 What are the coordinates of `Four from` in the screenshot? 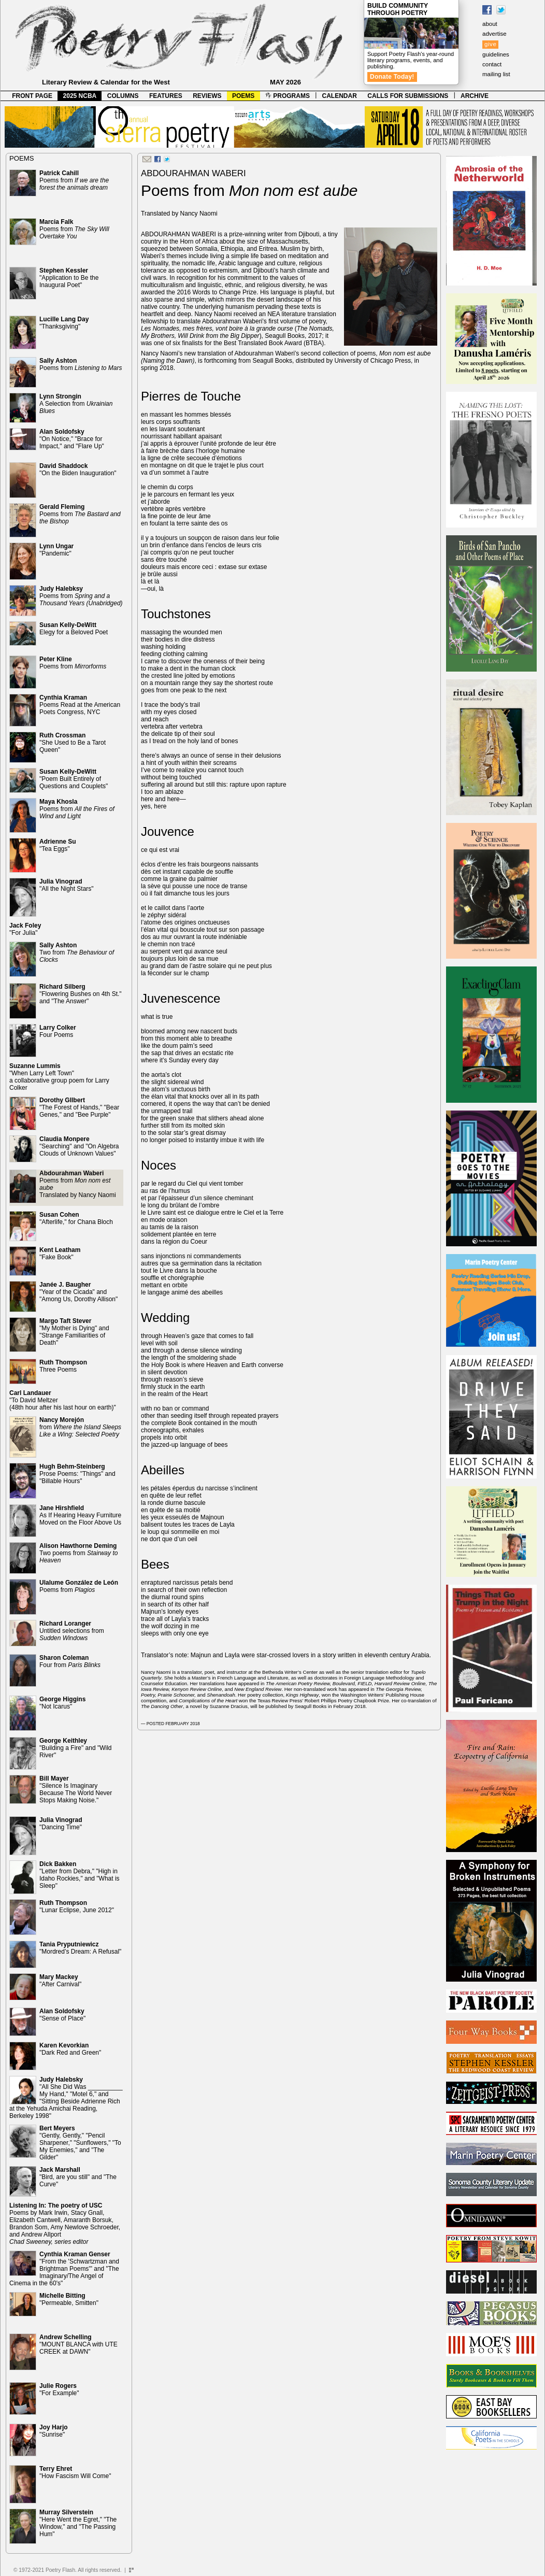 It's located at (70, 1661).